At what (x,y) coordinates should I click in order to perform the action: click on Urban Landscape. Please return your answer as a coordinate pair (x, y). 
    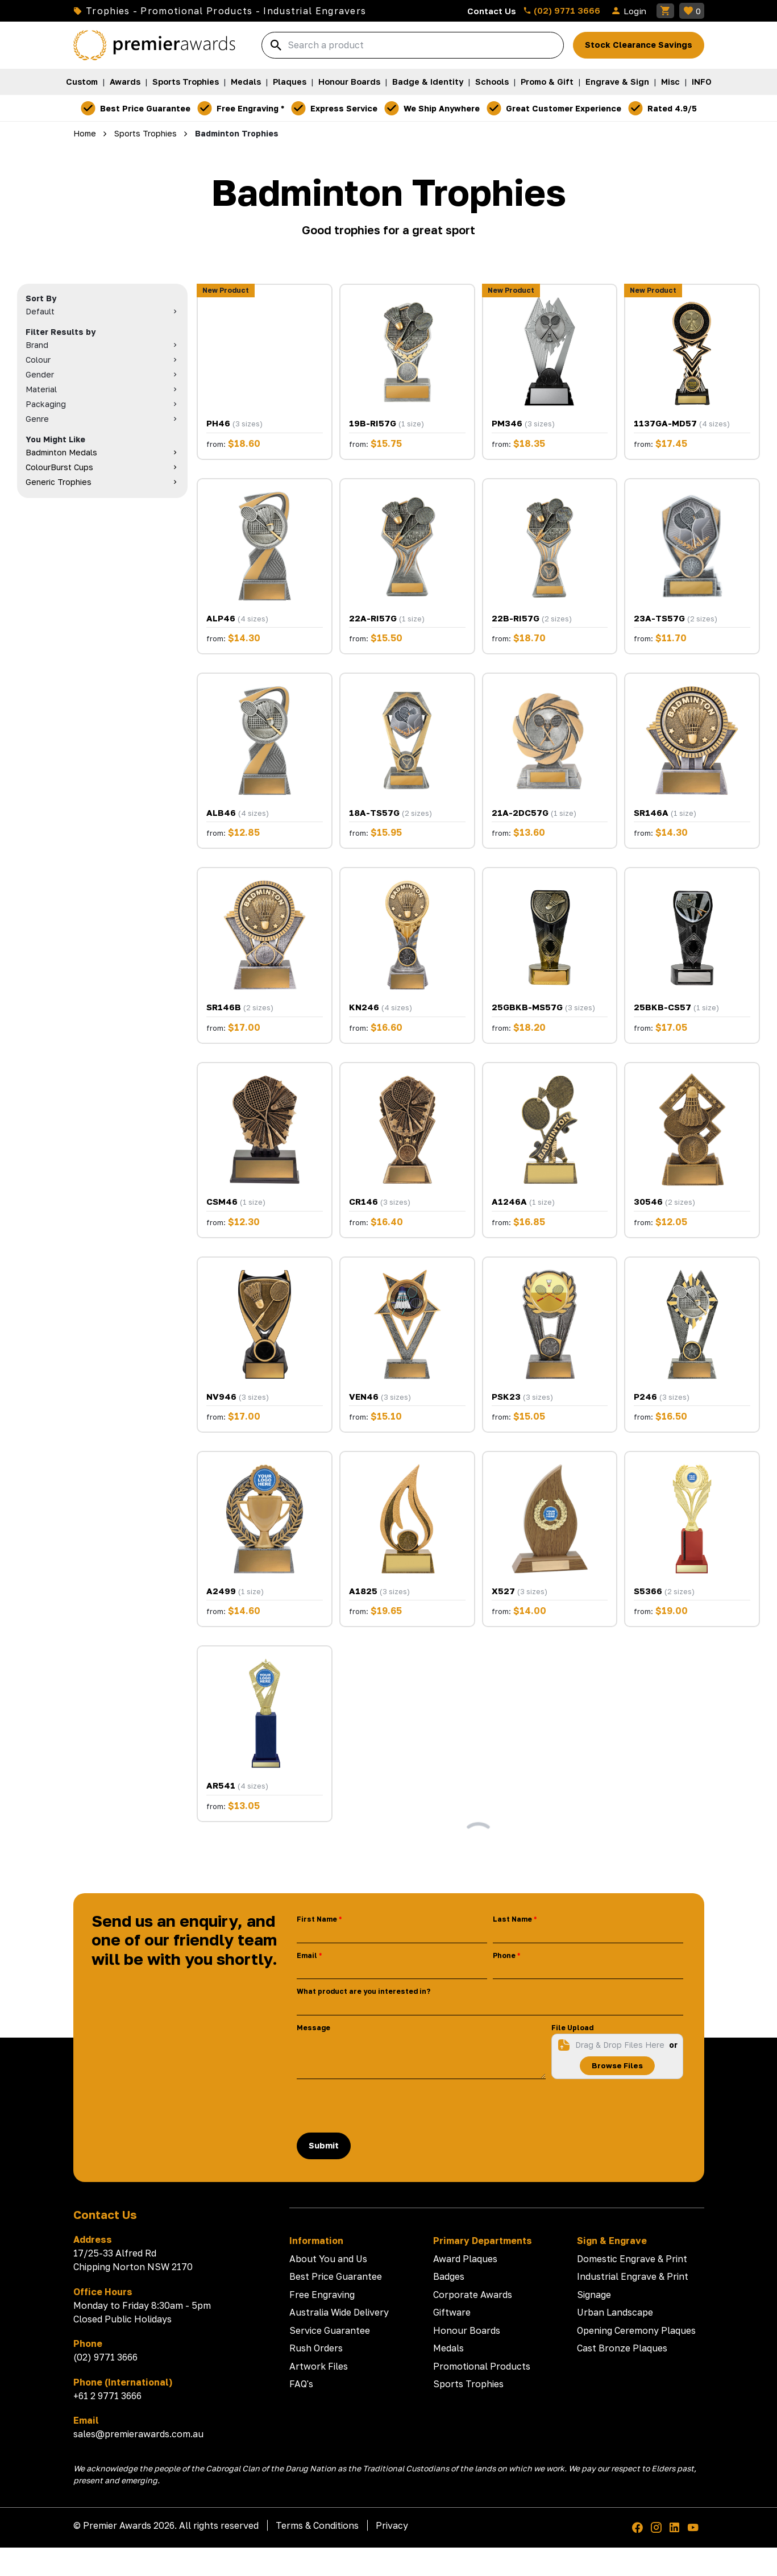
    Looking at the image, I should click on (615, 2312).